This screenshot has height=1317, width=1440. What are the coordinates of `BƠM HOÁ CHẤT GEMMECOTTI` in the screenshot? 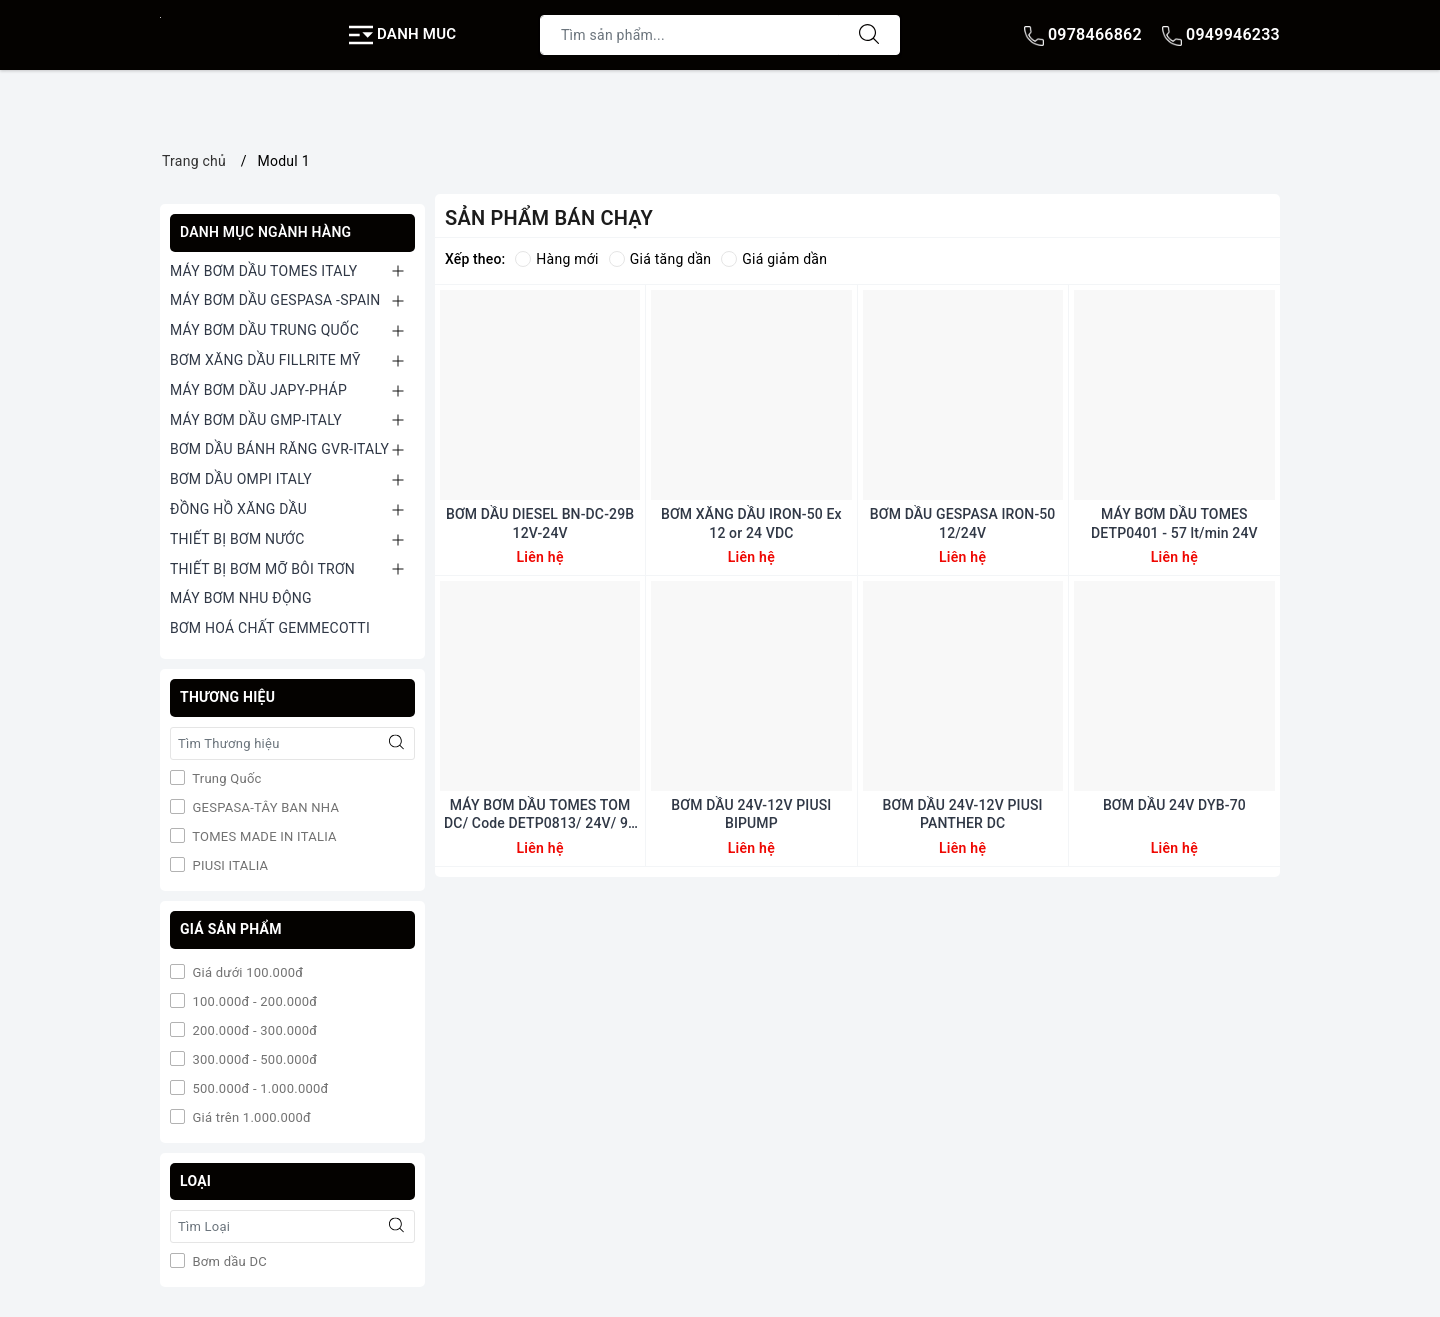 It's located at (270, 628).